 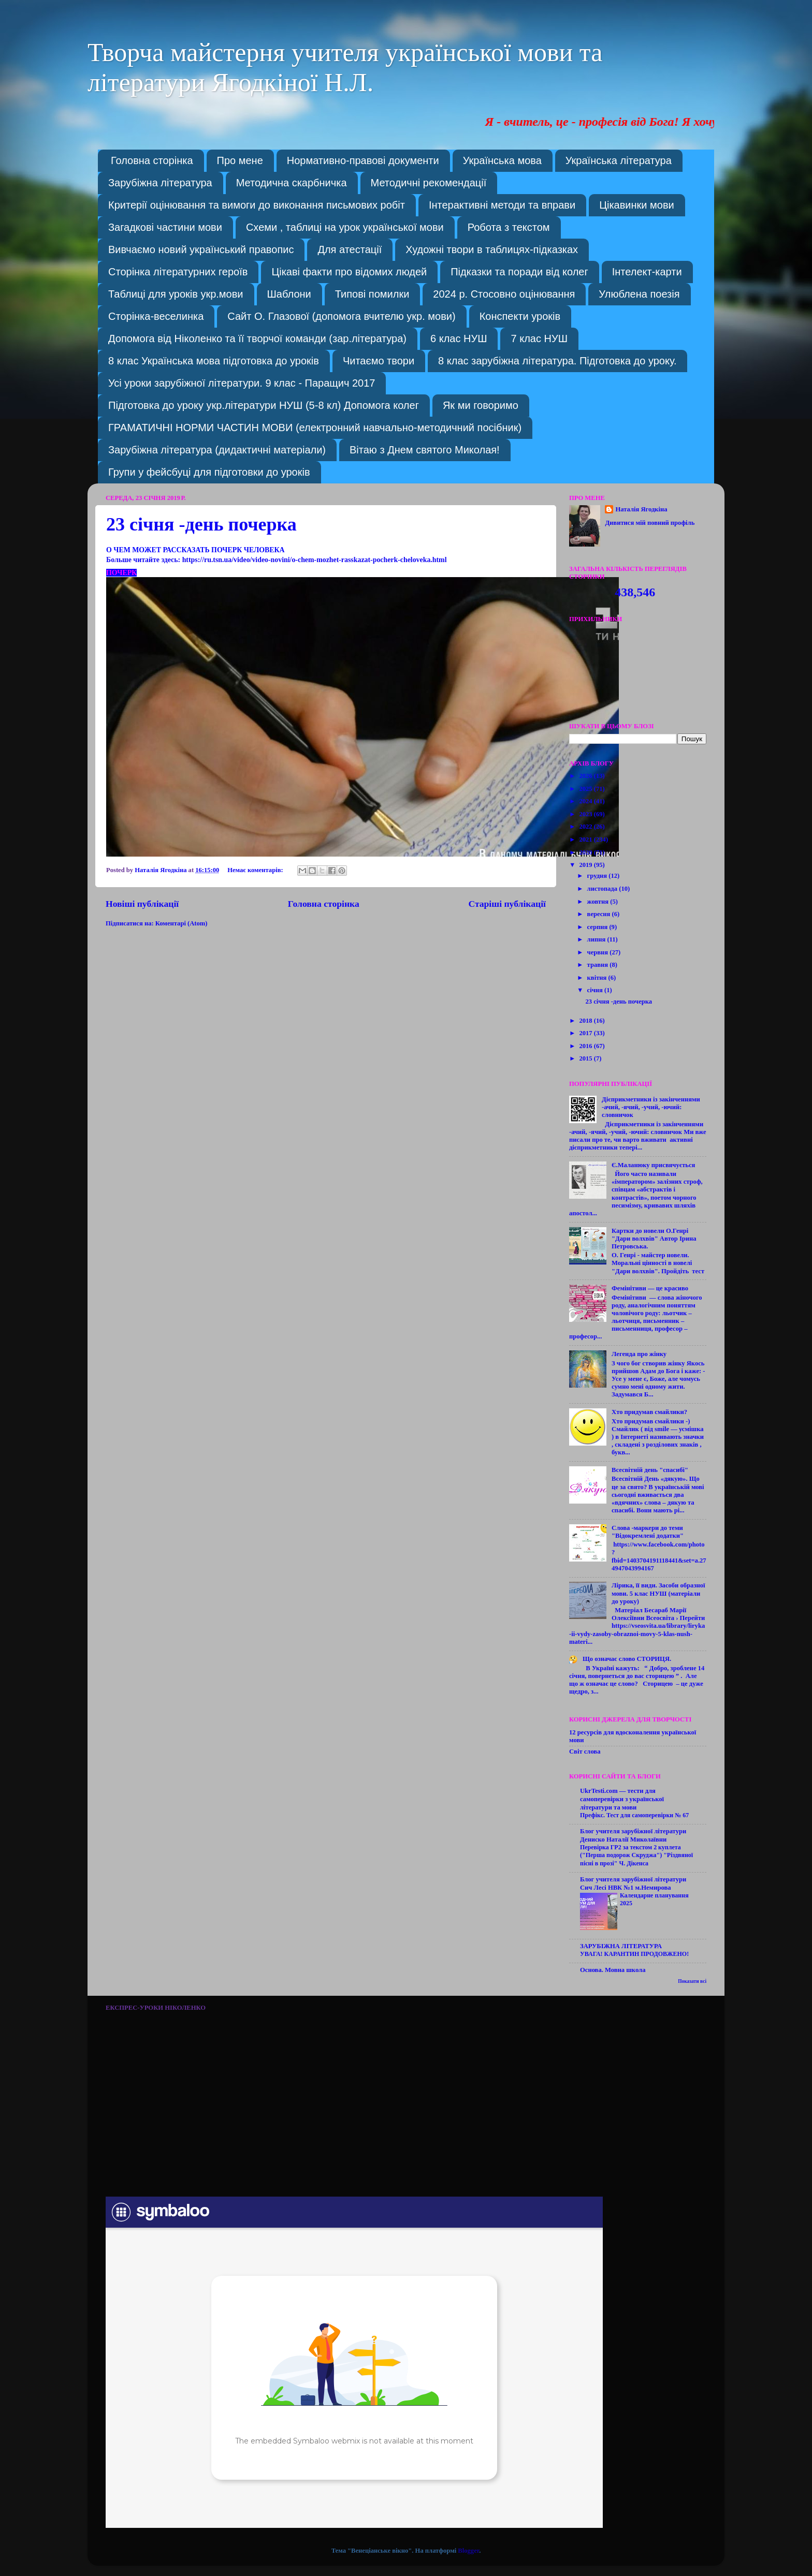 I want to click on Хто придумав смайлики?, so click(x=649, y=1412).